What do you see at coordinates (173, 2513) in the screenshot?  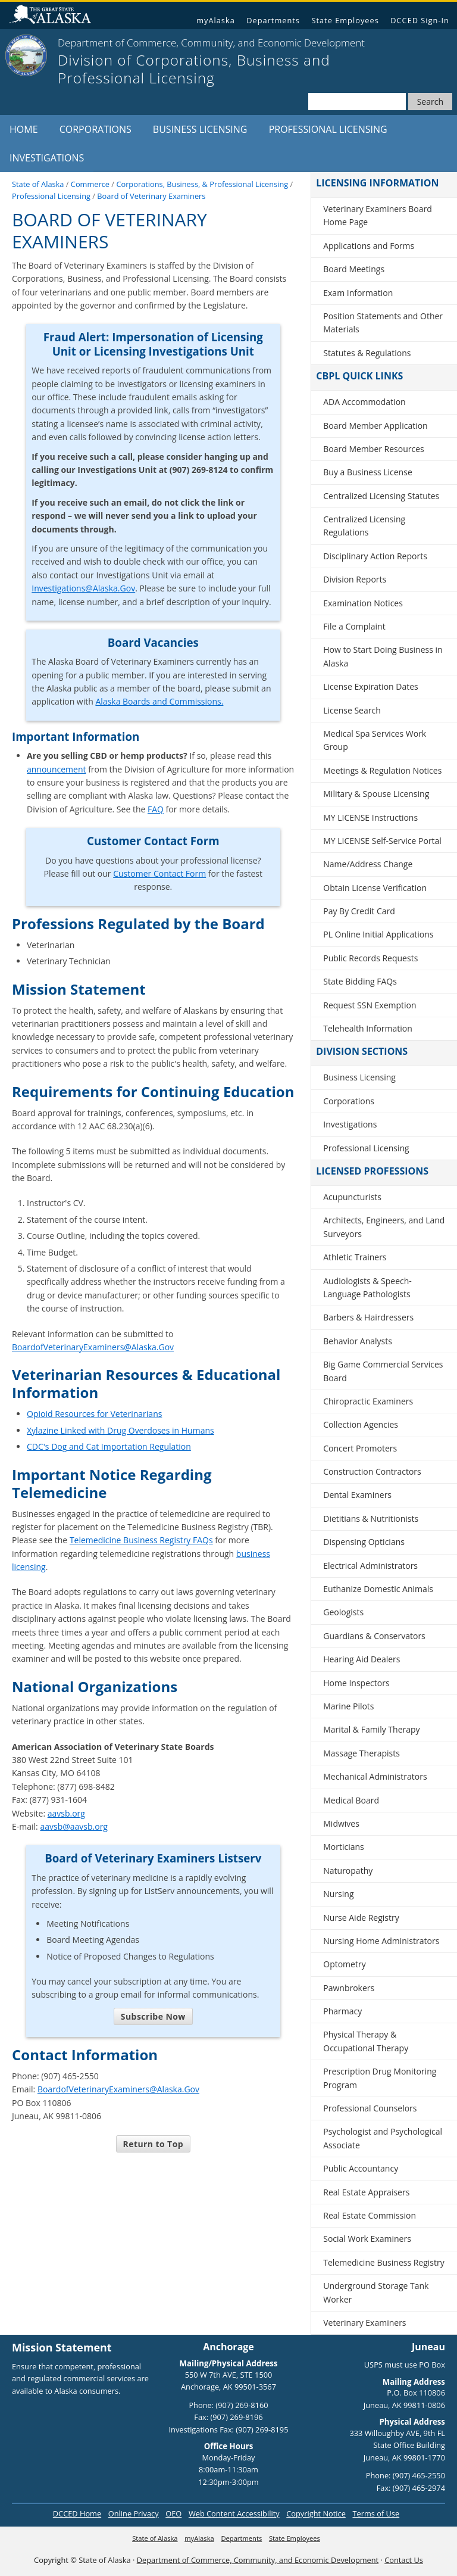 I see `OEO` at bounding box center [173, 2513].